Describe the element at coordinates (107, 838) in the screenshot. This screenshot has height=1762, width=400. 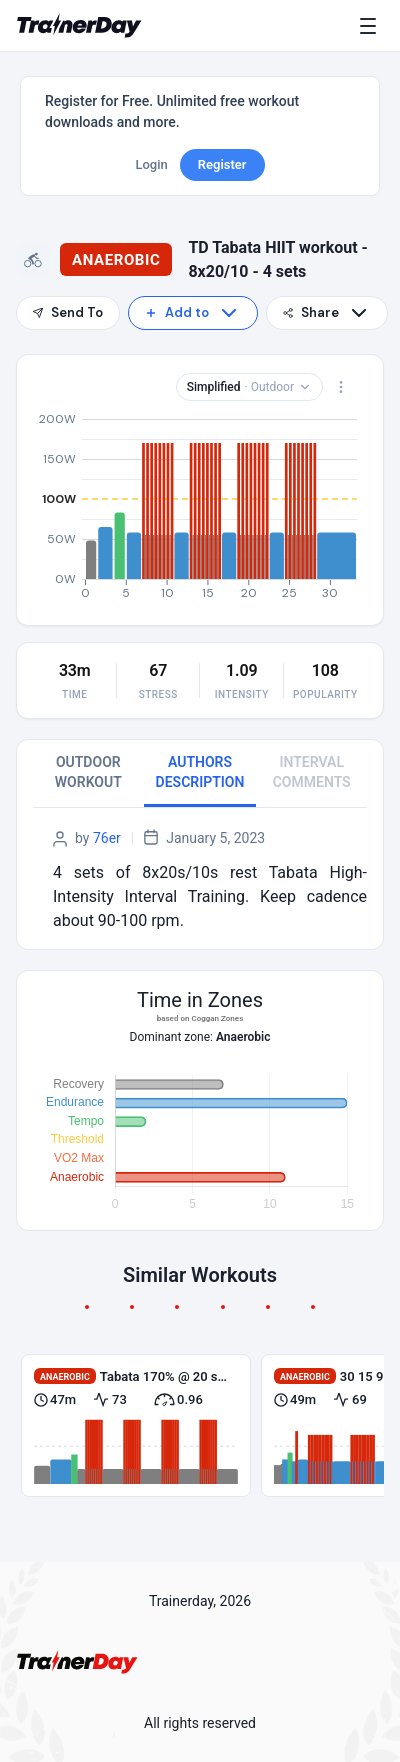
I see `76er` at that location.